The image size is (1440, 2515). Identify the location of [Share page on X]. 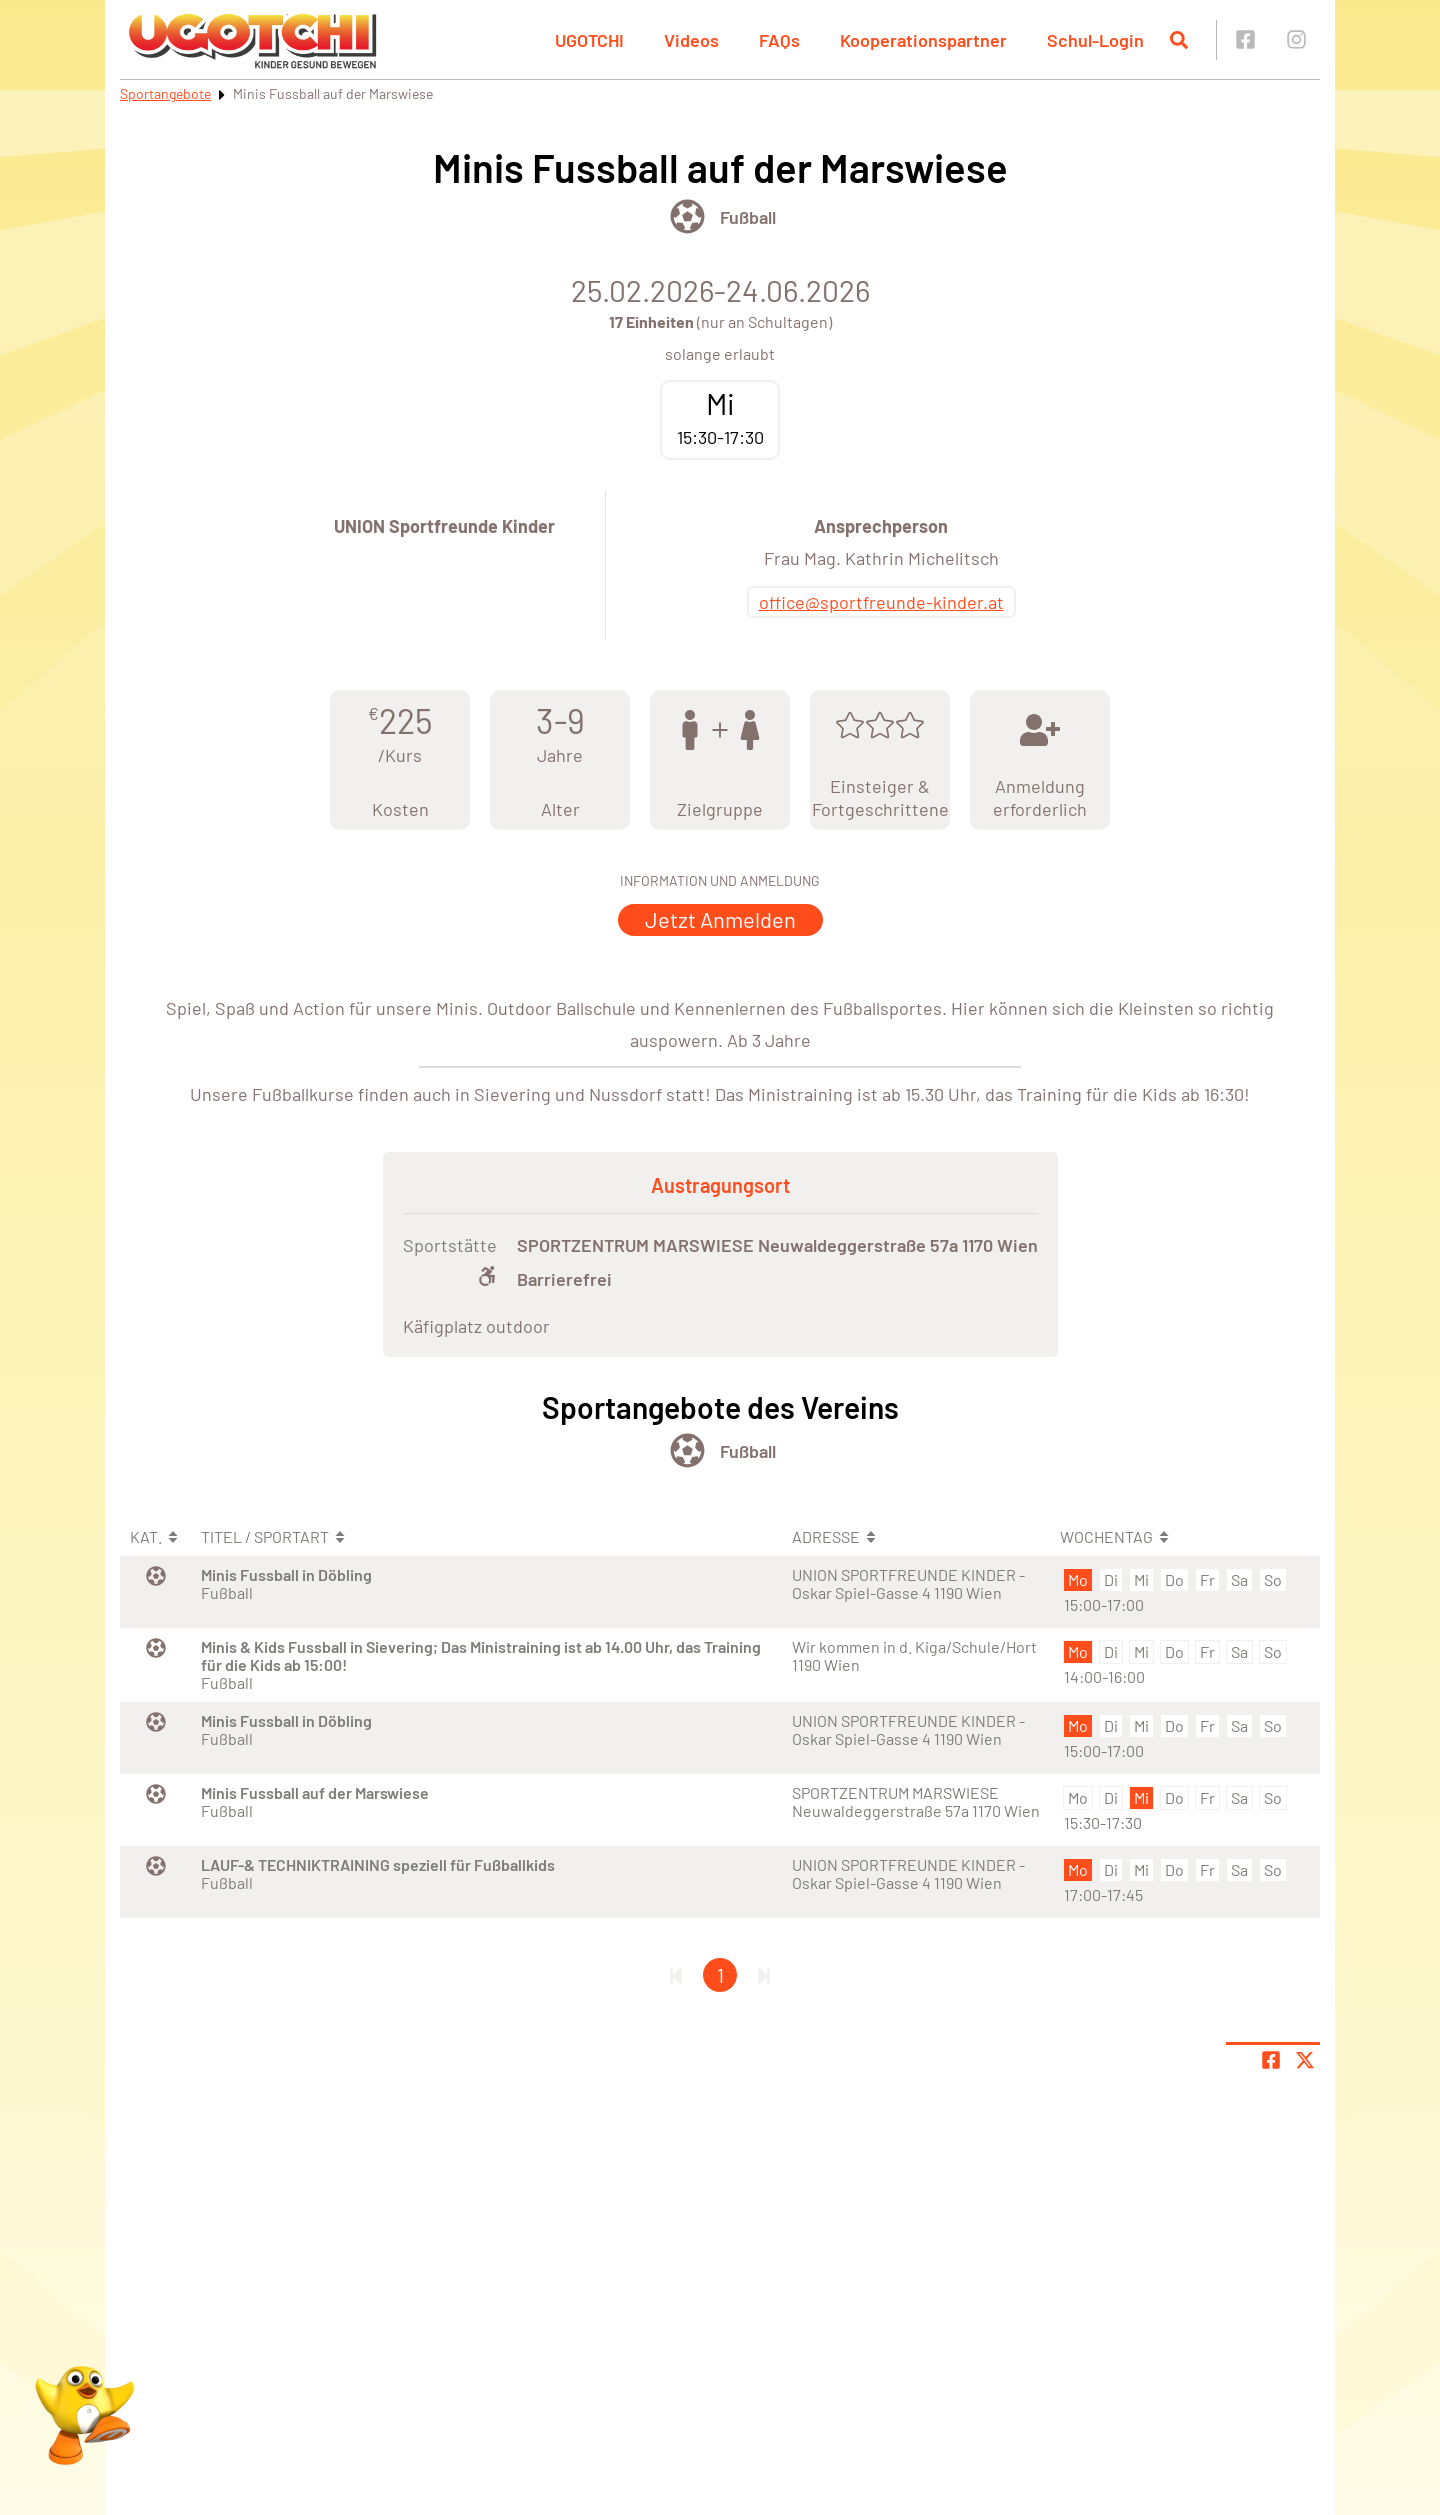
(1305, 2060).